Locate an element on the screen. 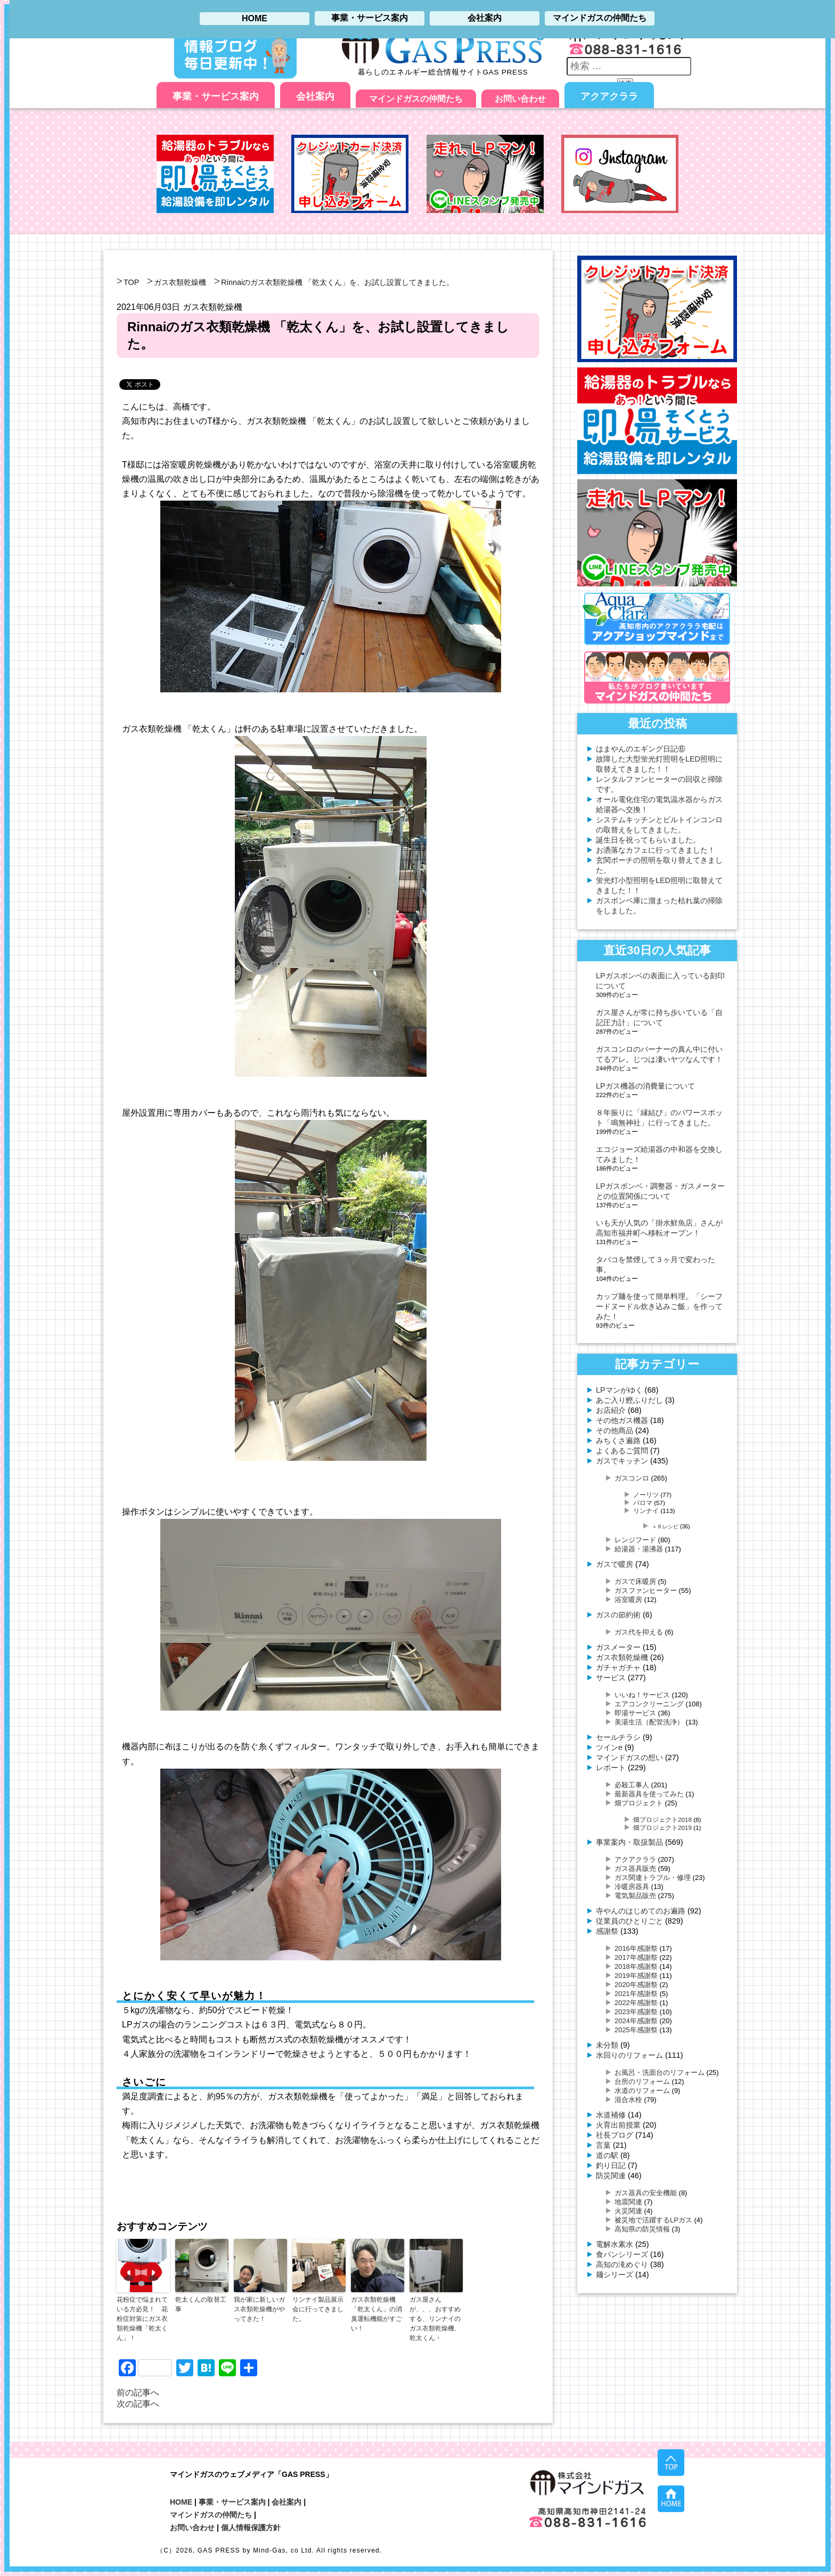 This screenshot has height=2576, width=835. ツインe is located at coordinates (609, 1747).